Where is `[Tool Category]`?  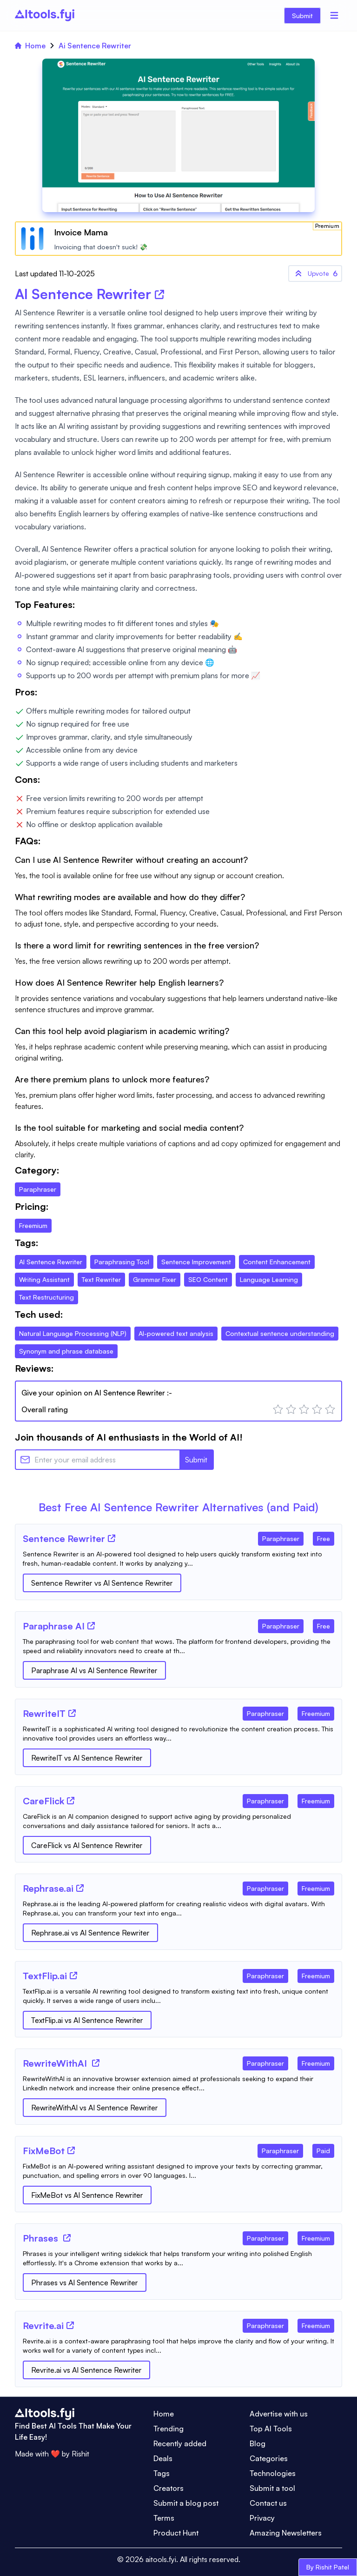 [Tool Category] is located at coordinates (281, 1537).